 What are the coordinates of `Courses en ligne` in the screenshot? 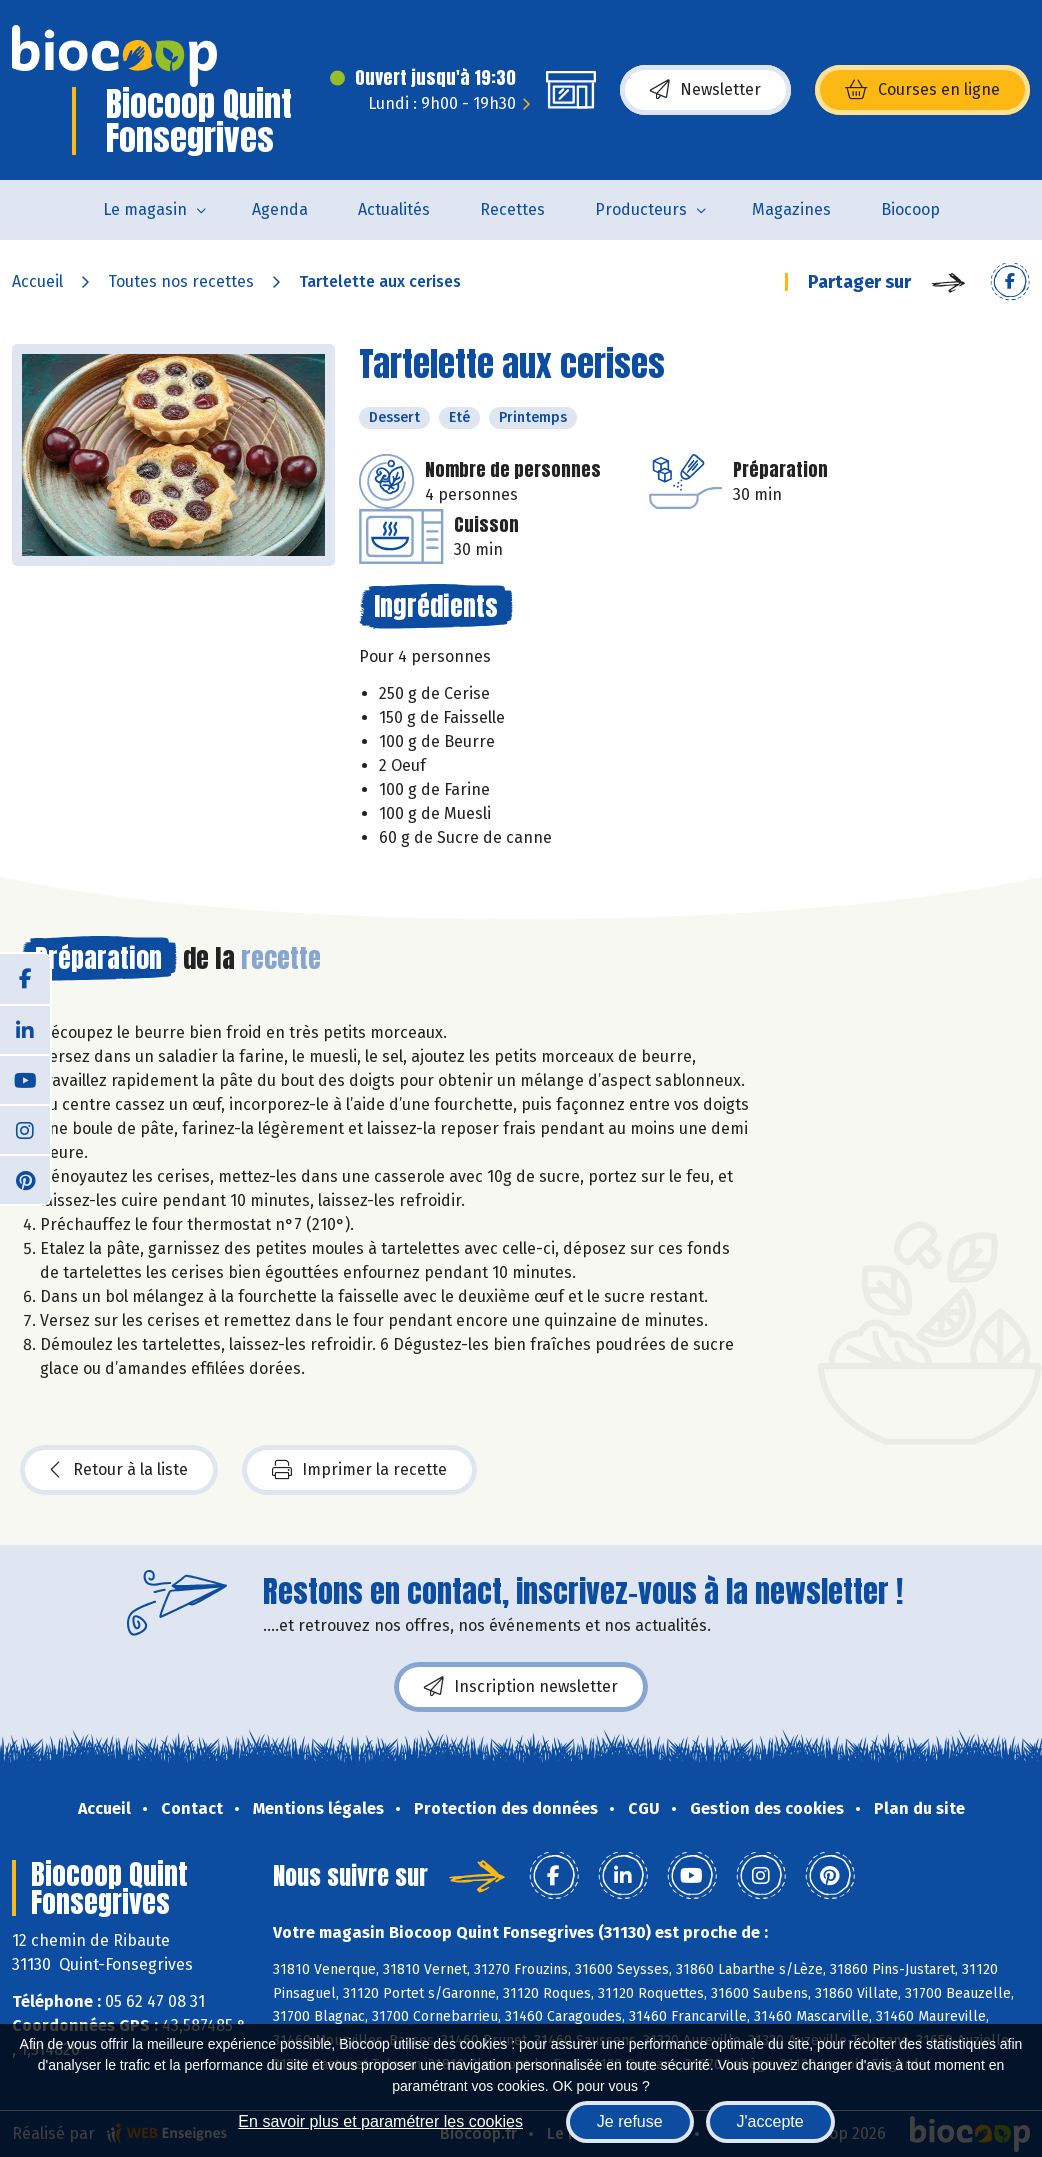 It's located at (922, 90).